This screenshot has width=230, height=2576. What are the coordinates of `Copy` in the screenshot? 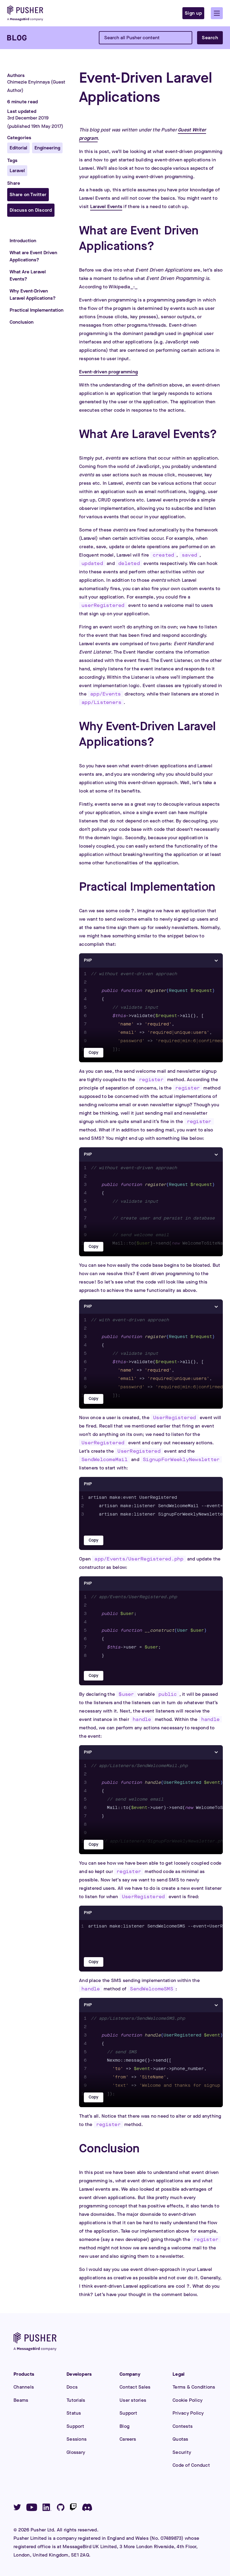 It's located at (94, 1052).